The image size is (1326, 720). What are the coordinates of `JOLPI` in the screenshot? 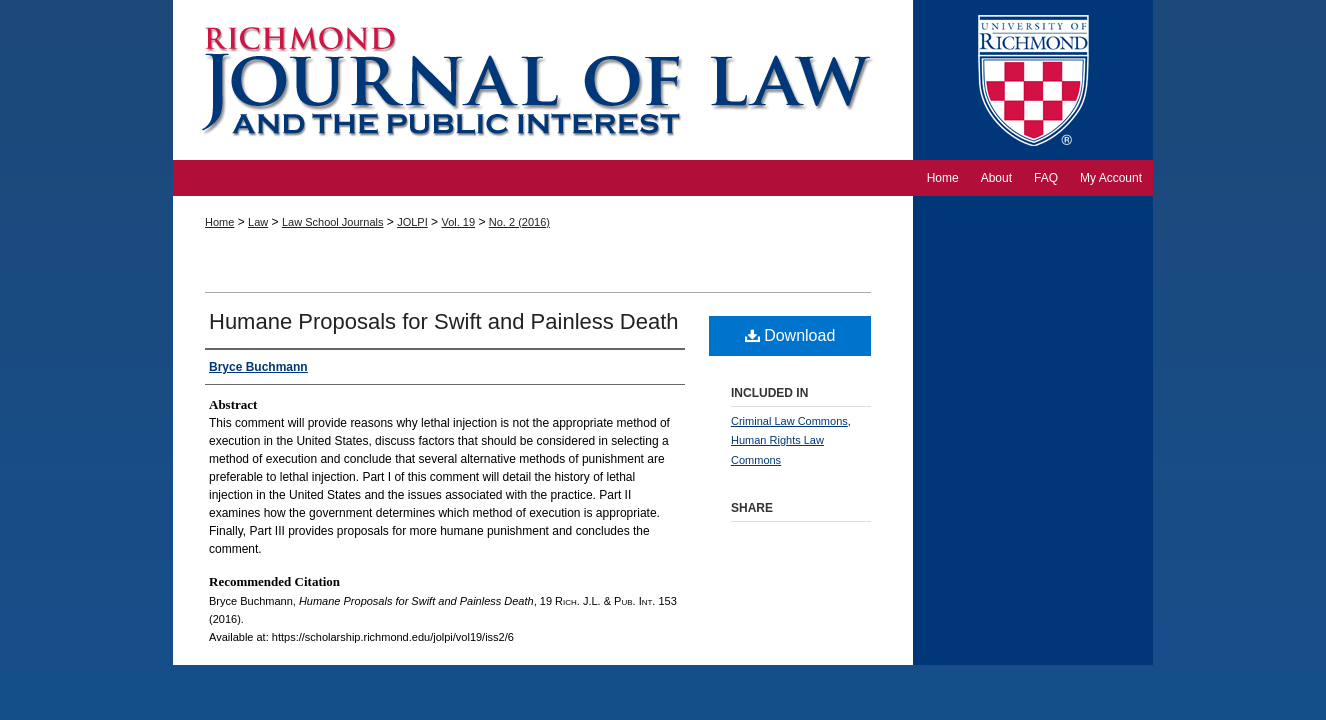 It's located at (412, 222).